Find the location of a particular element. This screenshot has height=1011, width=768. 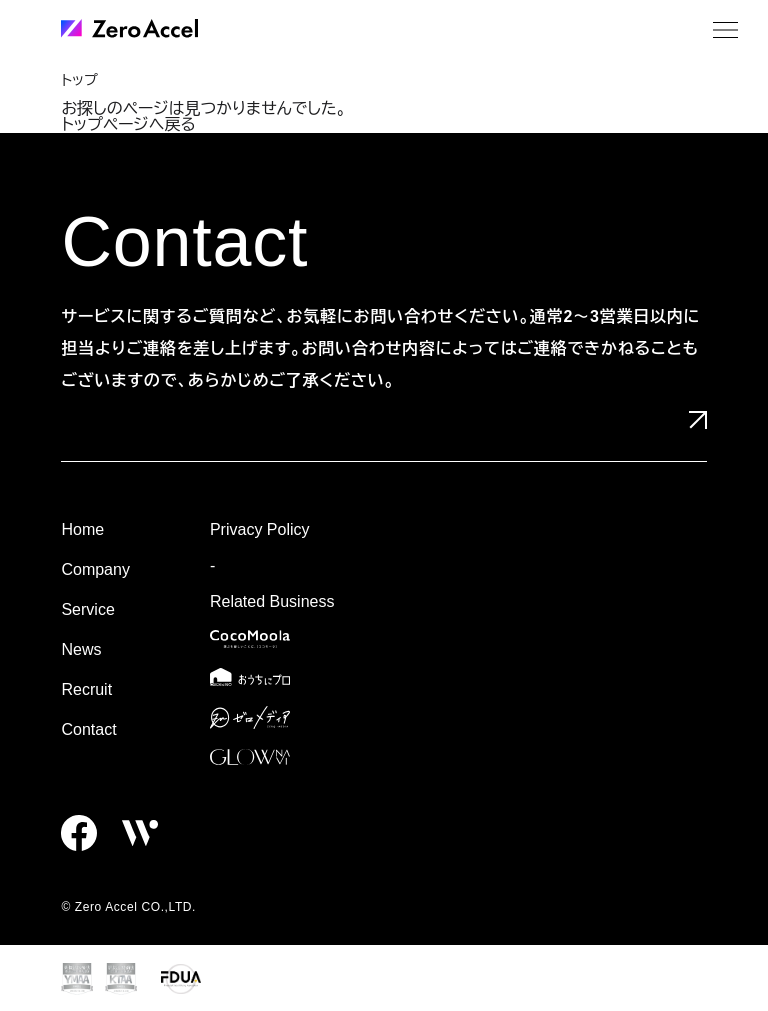

Contact is located at coordinates (88, 729).